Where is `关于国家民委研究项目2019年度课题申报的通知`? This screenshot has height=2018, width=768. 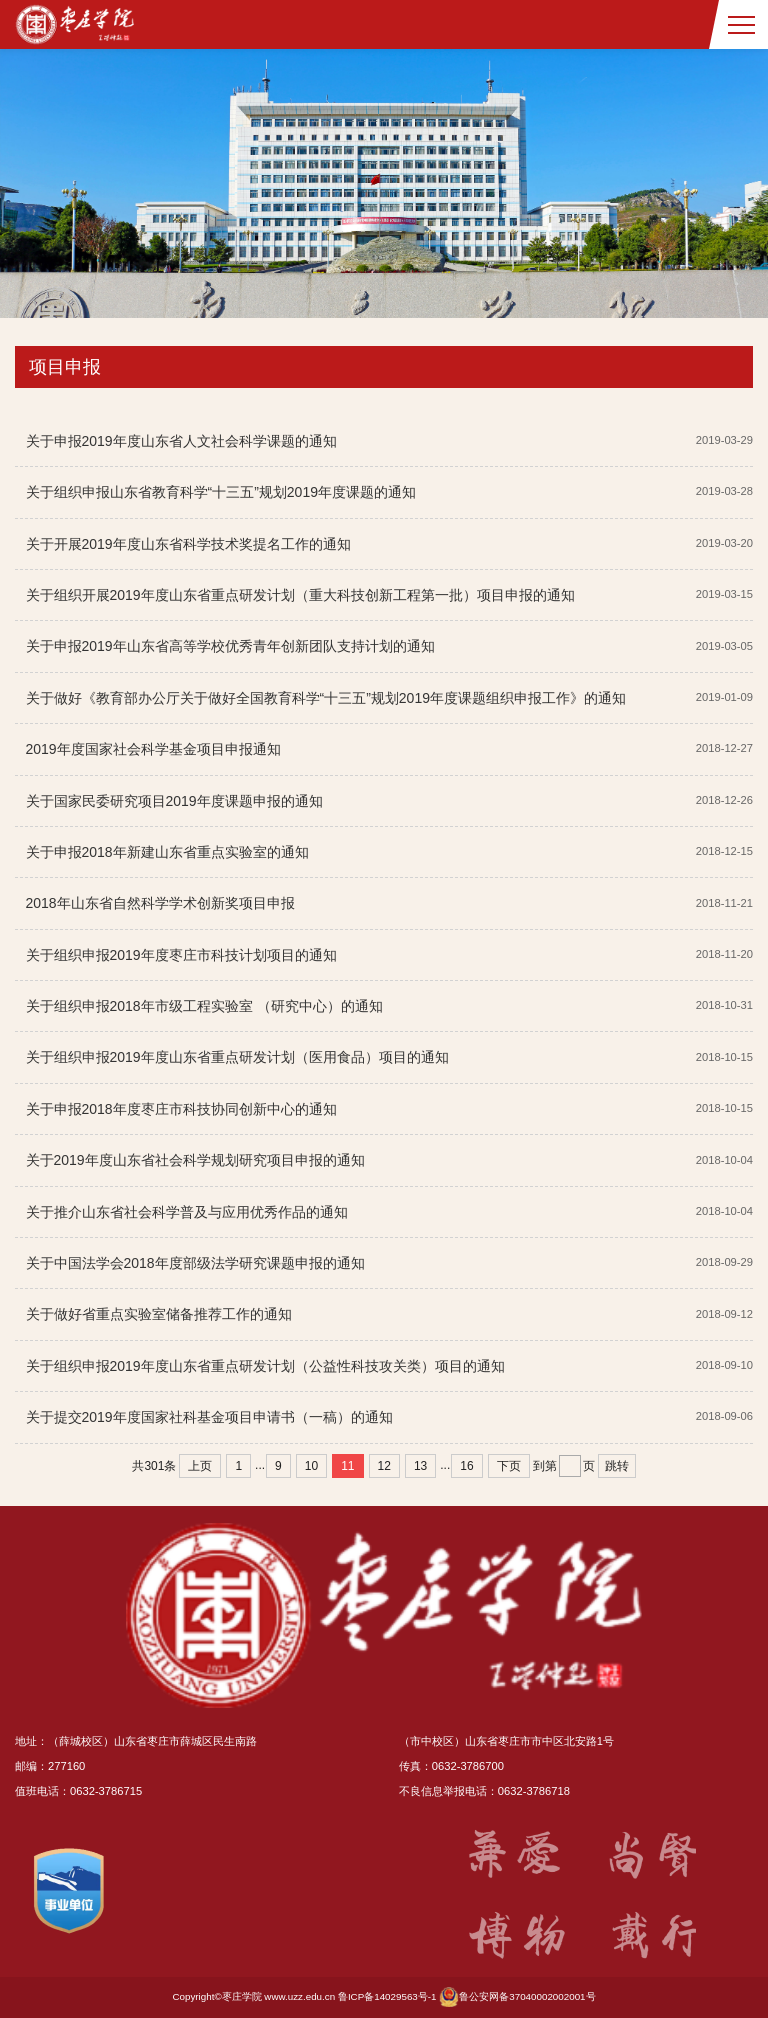
关于国家民委研究项目2019年度课题申报的通知 is located at coordinates (174, 801).